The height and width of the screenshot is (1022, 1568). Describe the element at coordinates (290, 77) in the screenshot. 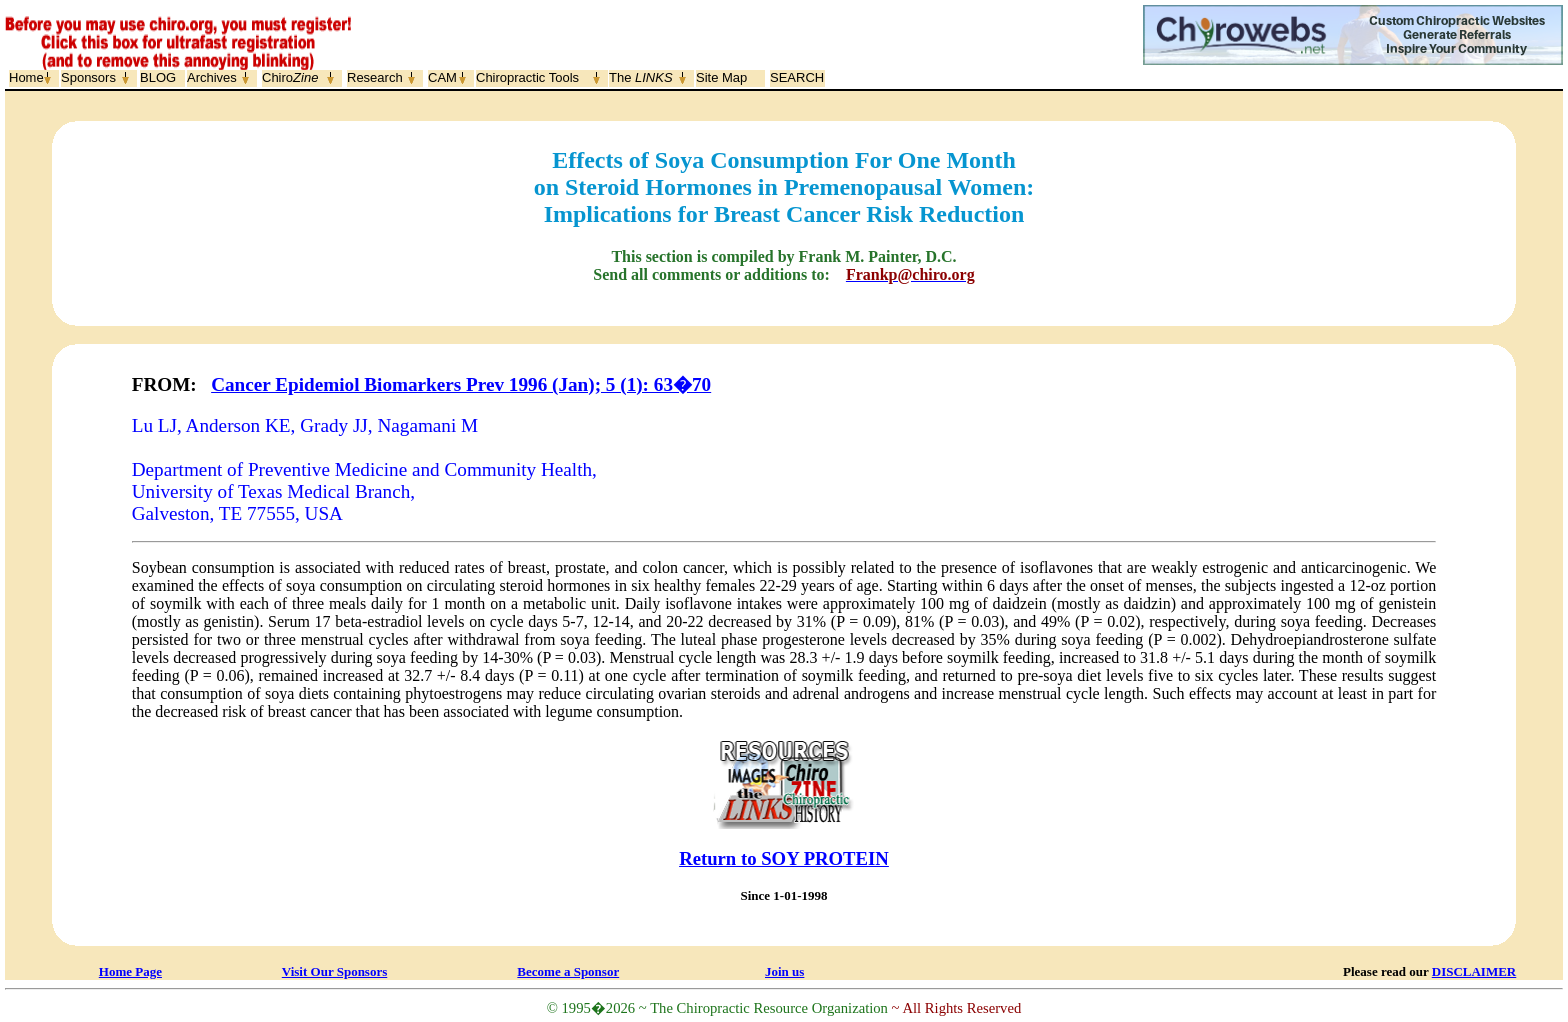

I see `Chiro` at that location.